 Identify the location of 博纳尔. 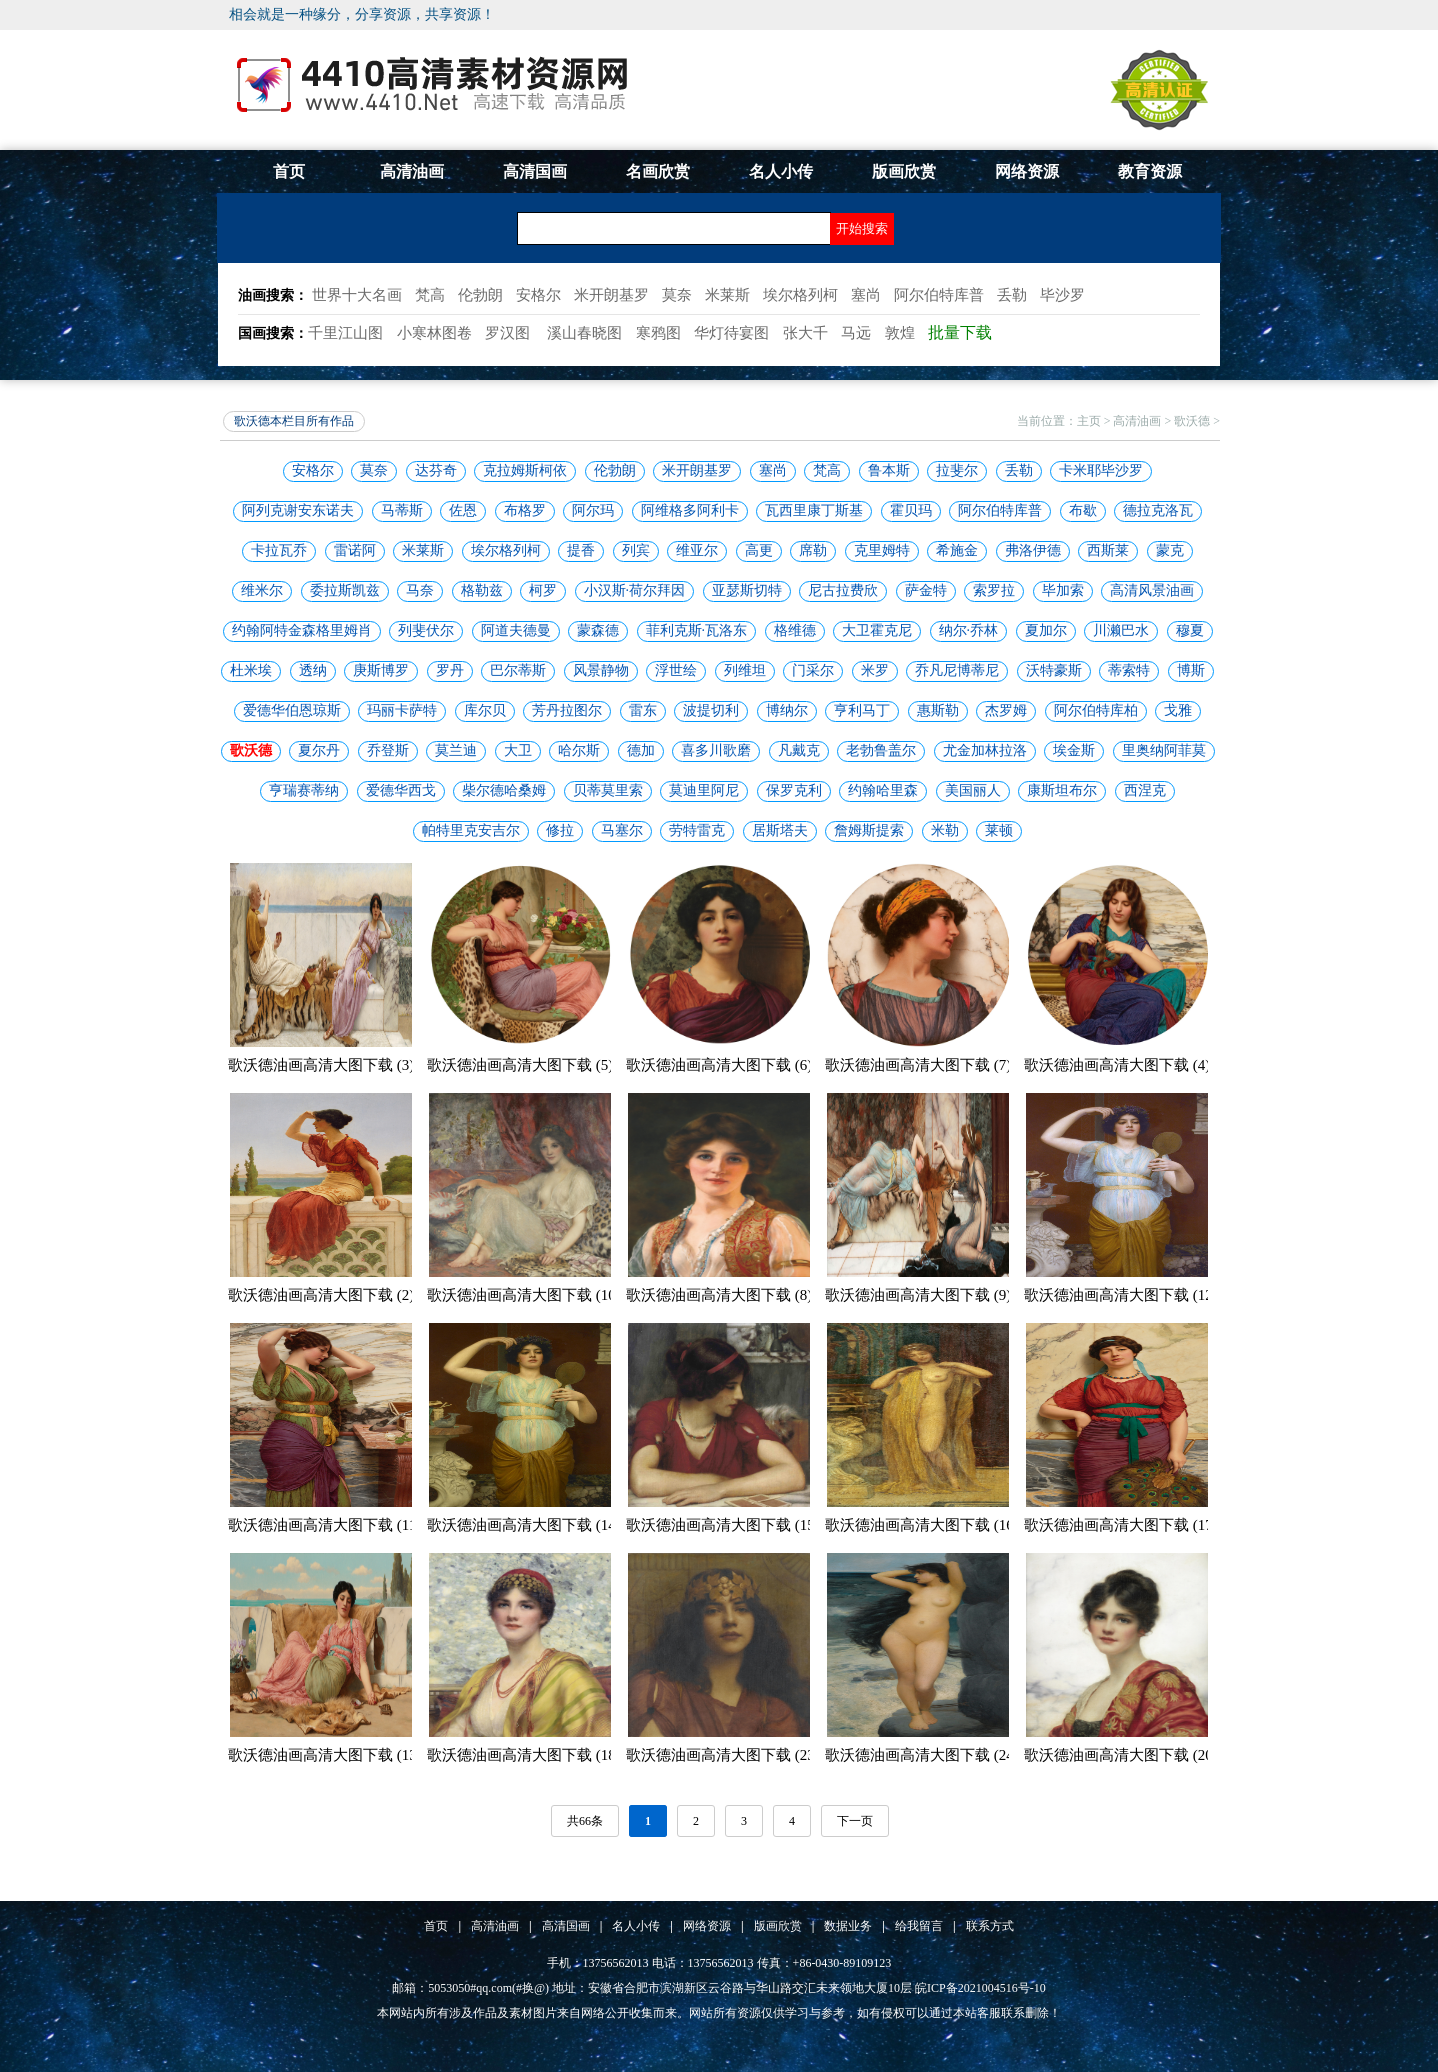
(787, 710).